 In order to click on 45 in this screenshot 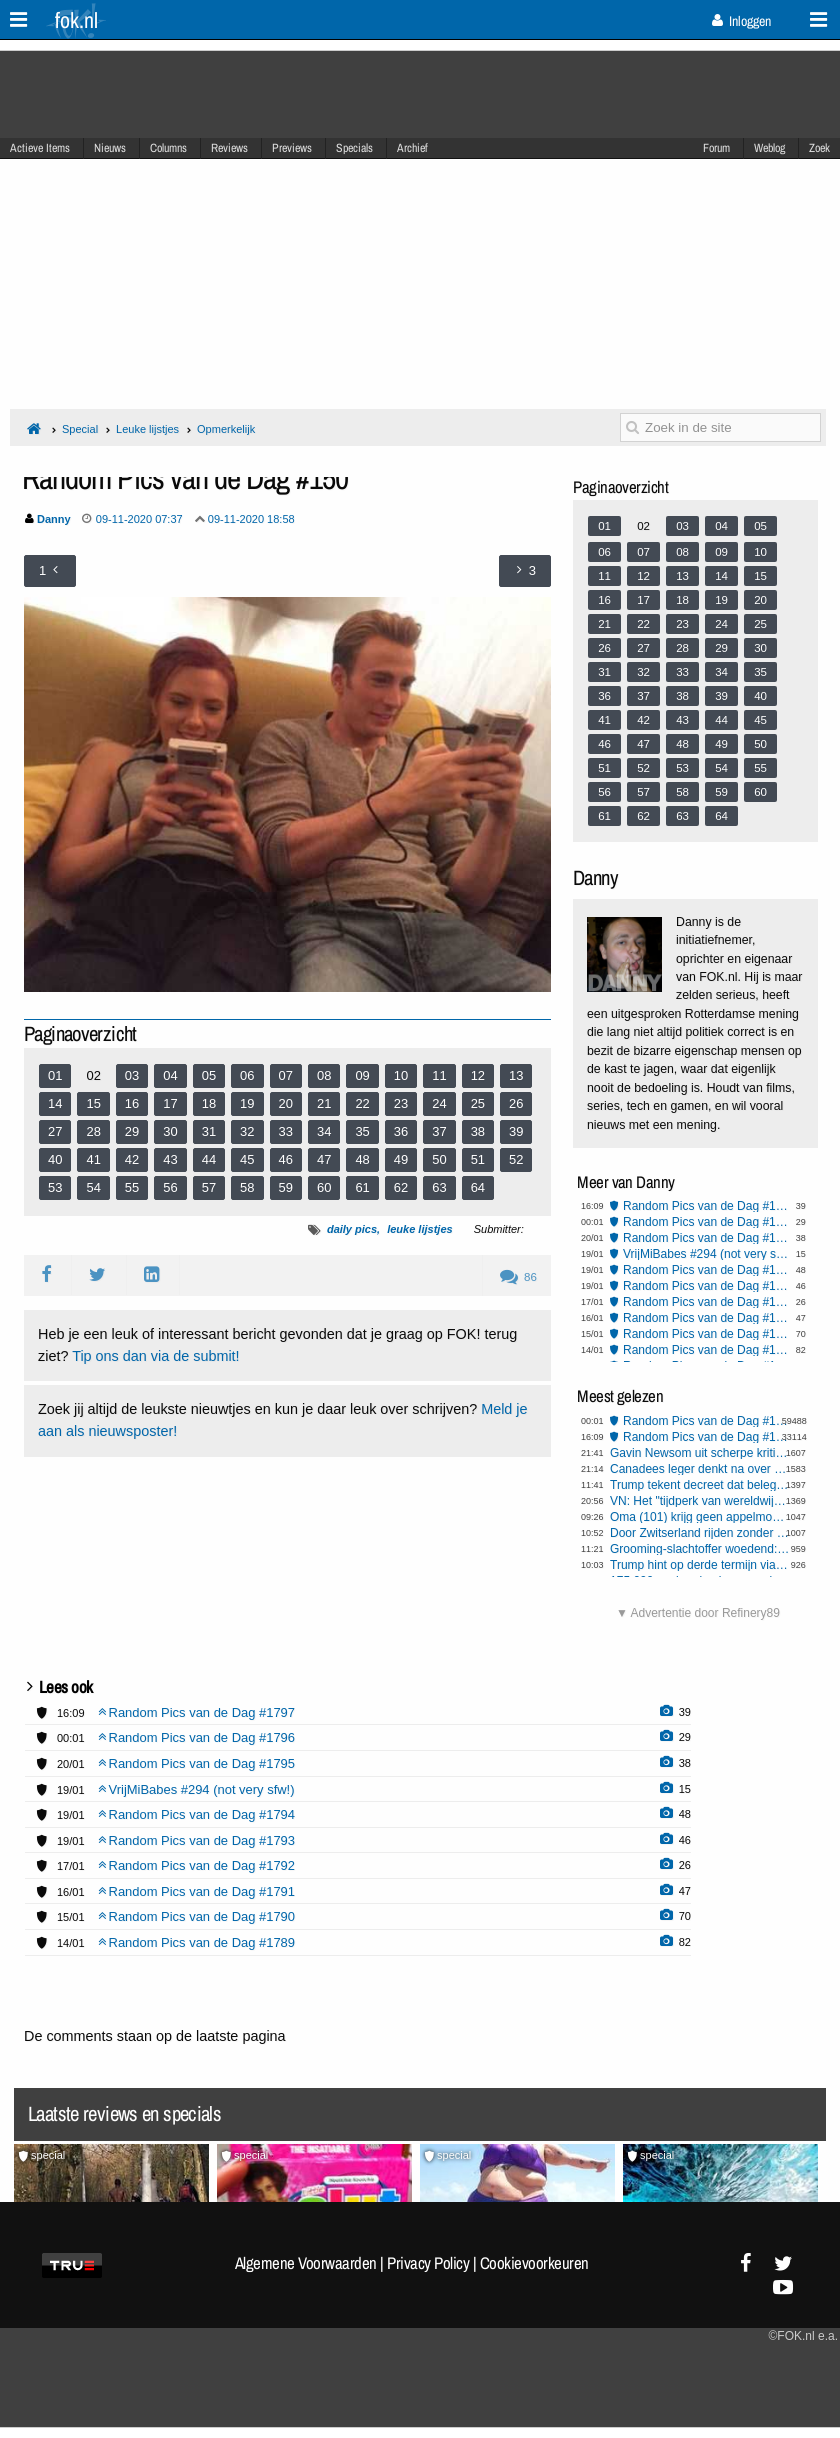, I will do `click(247, 1159)`.